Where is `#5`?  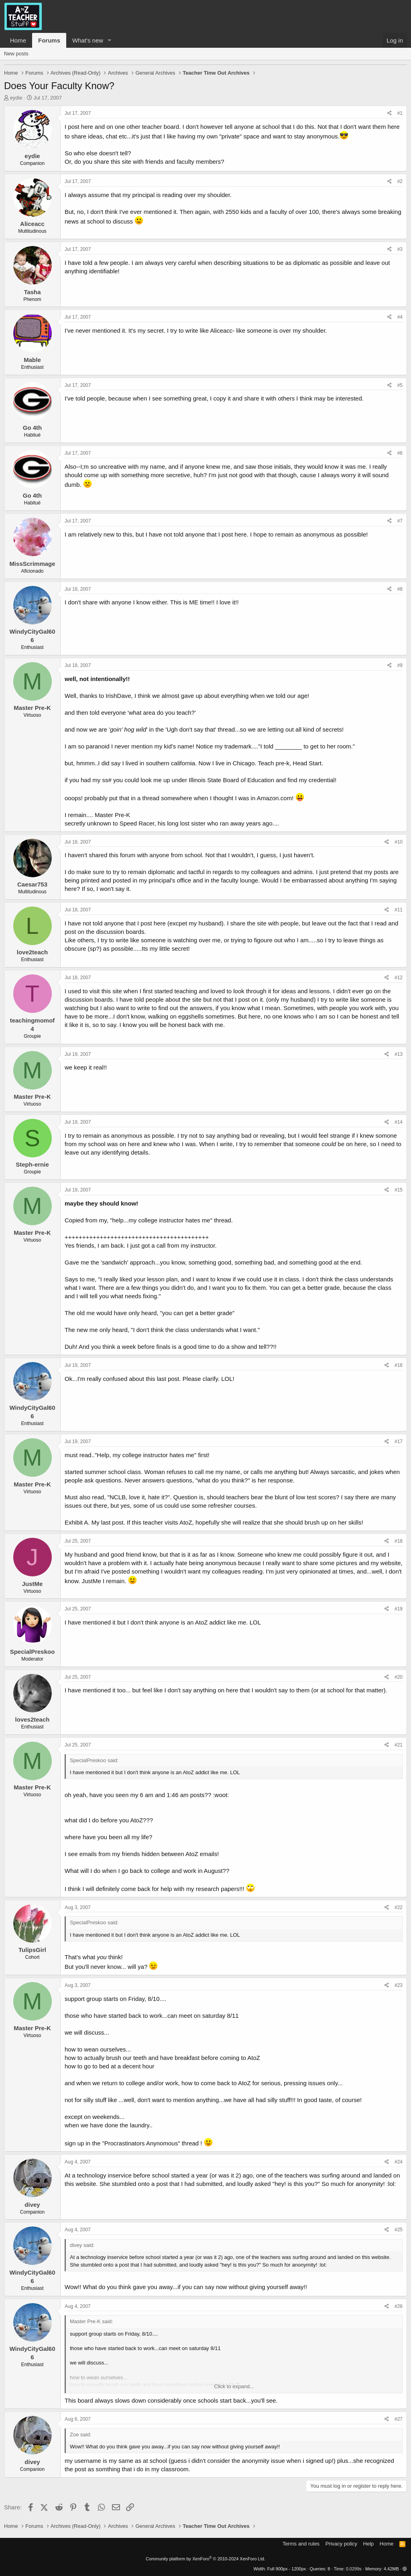 #5 is located at coordinates (400, 385).